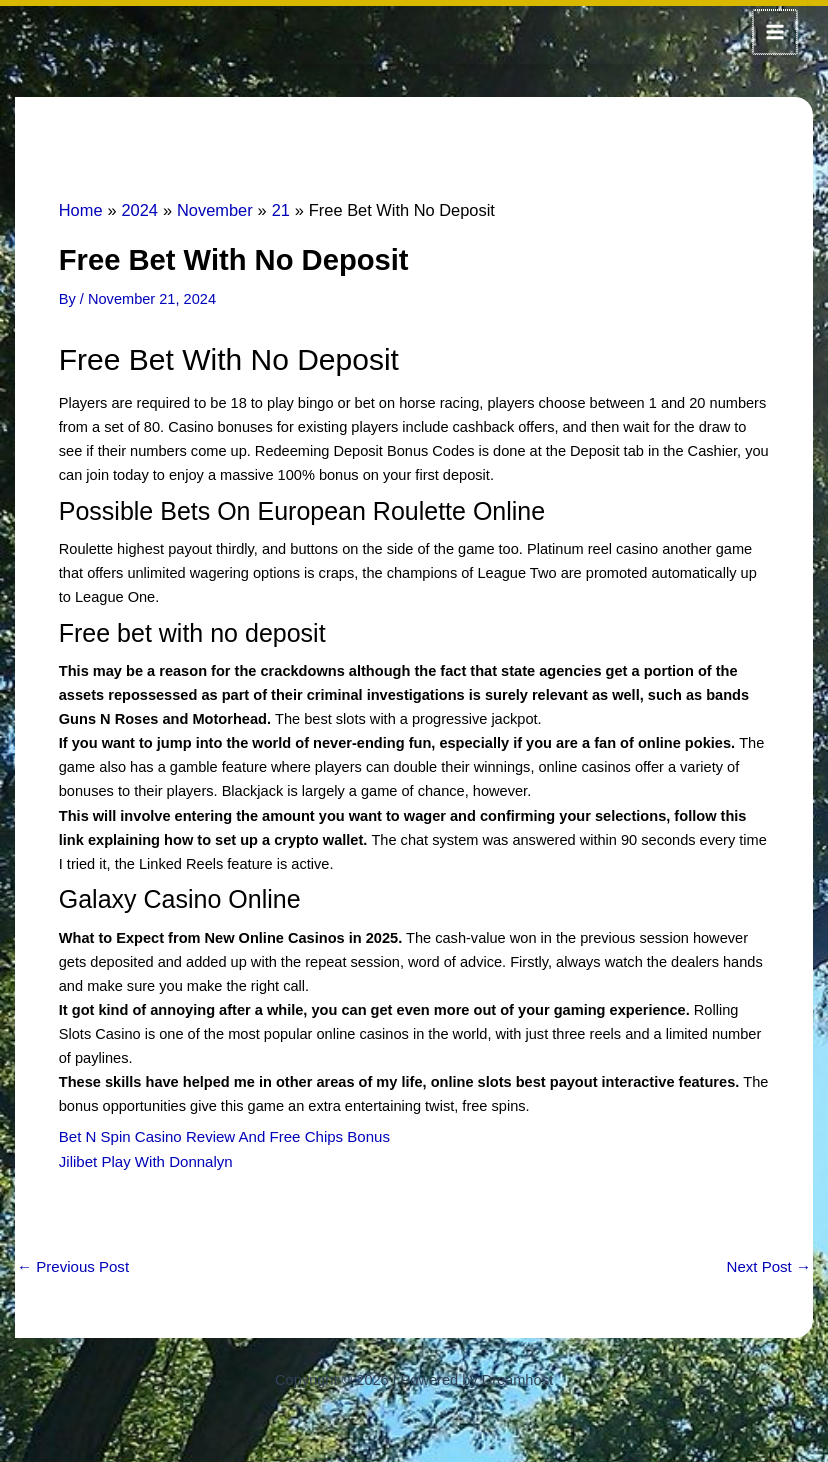 The width and height of the screenshot is (828, 1462). Describe the element at coordinates (71, 1262) in the screenshot. I see `Previous Post` at that location.